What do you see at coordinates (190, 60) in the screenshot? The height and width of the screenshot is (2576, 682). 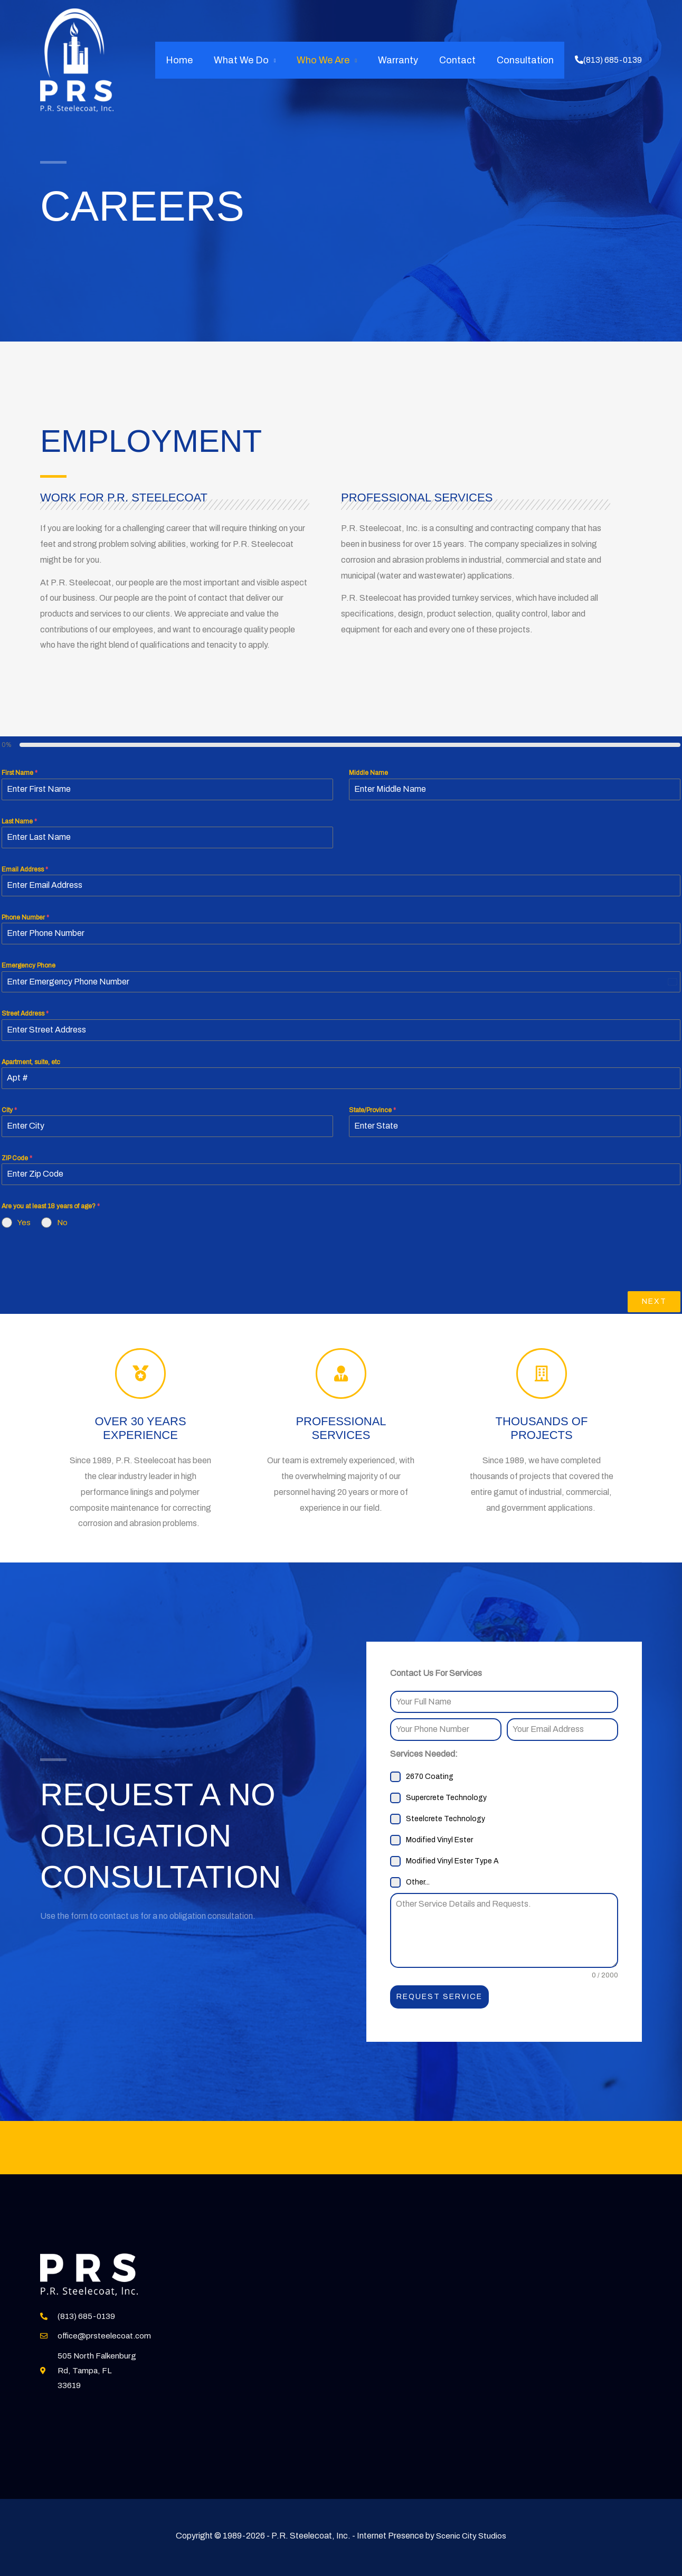 I see `Home` at bounding box center [190, 60].